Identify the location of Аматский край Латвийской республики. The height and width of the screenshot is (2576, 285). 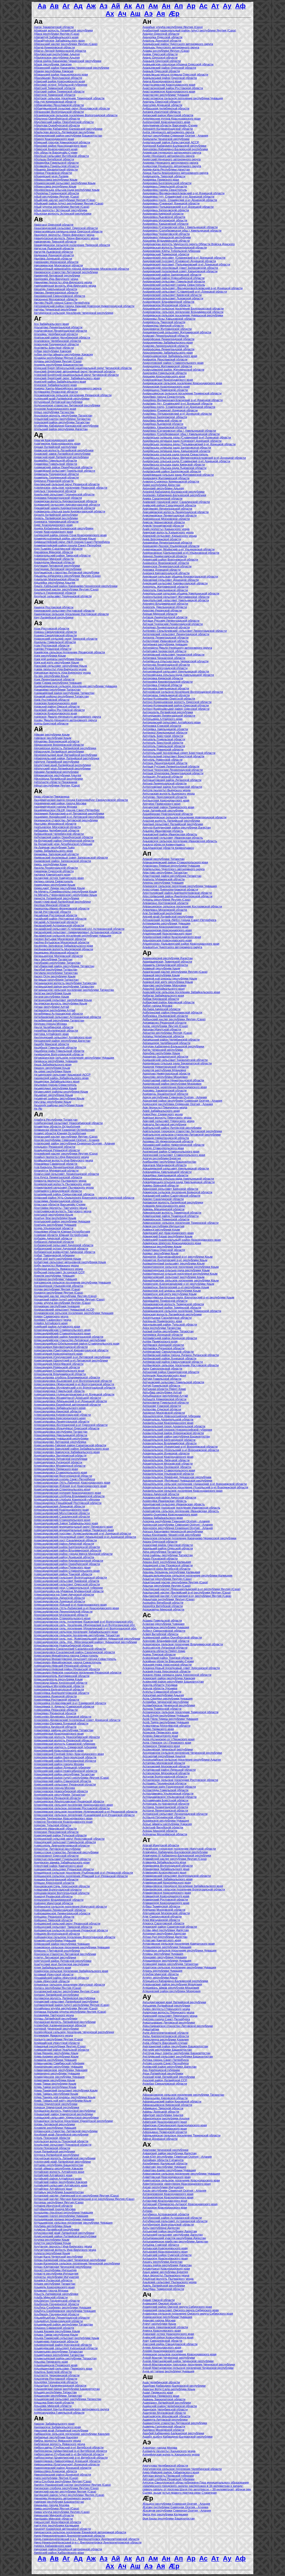
(61, 2430).